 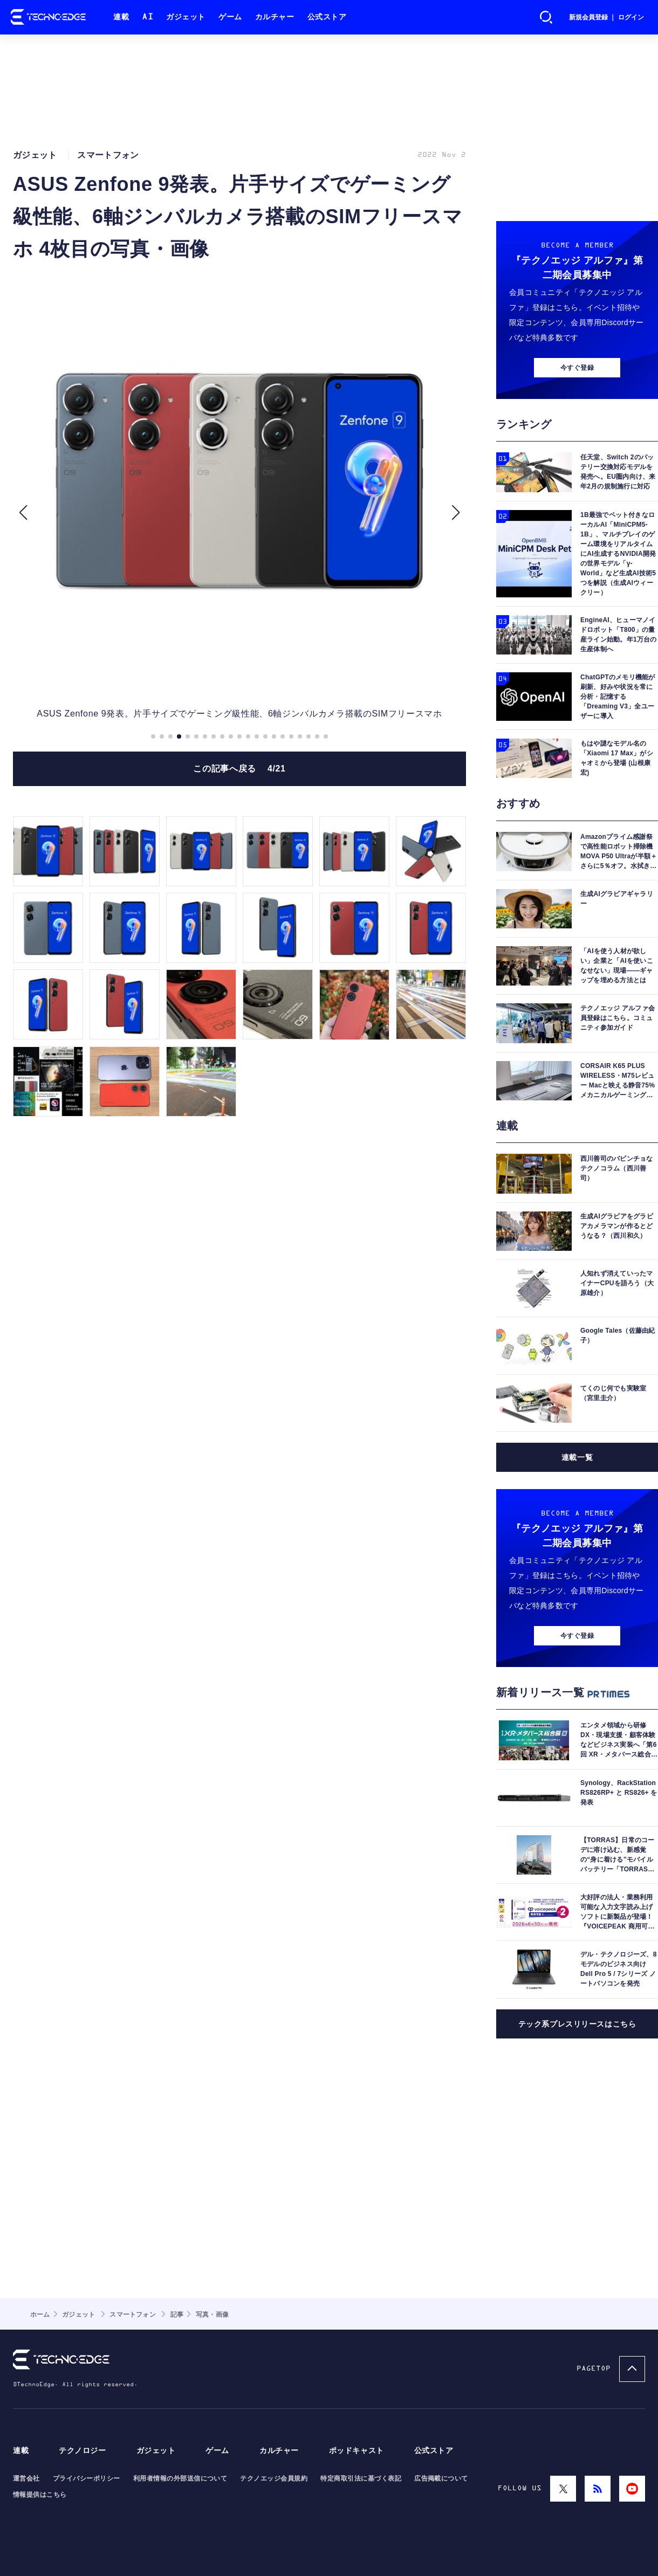 I want to click on 新規会員登録 ｜ ログイン, so click(x=606, y=17).